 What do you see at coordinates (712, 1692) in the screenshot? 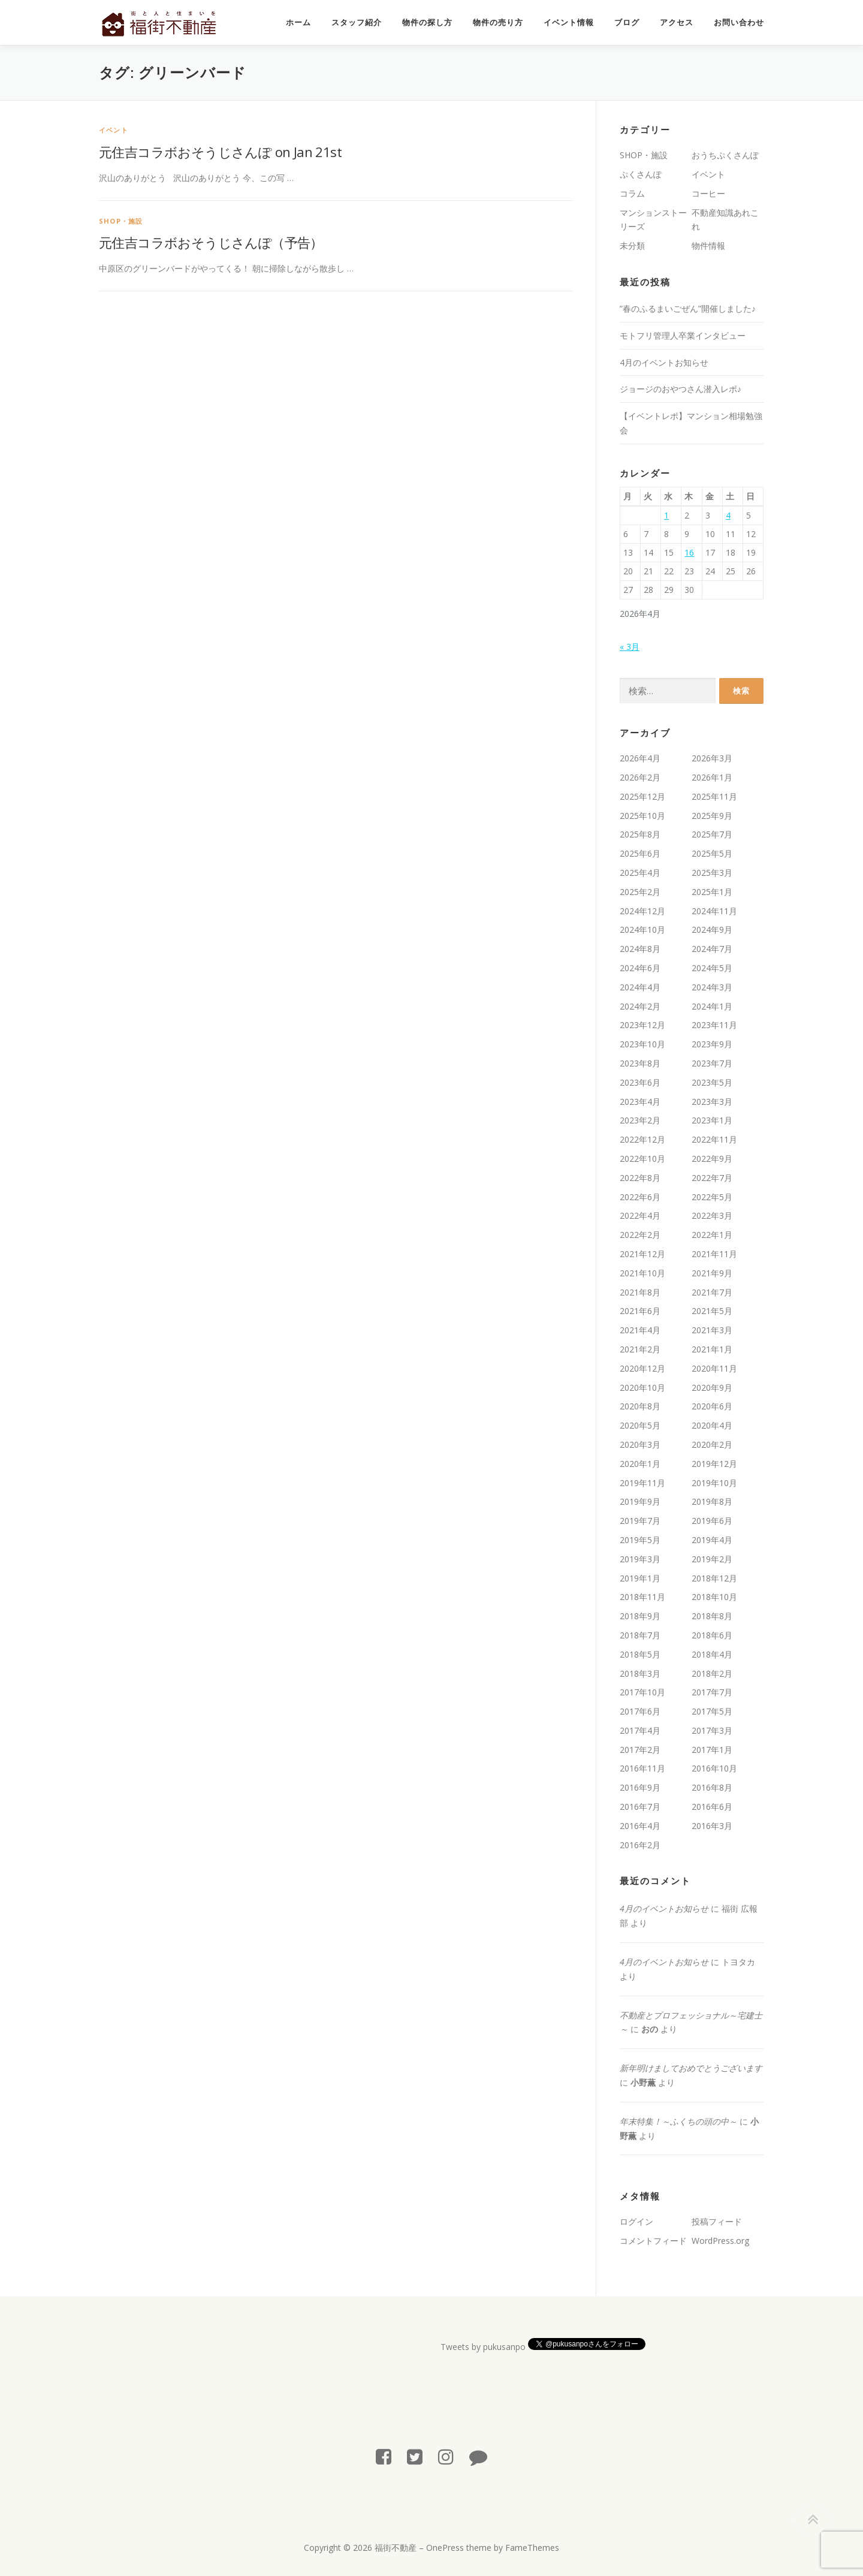
I see `2017年7月` at bounding box center [712, 1692].